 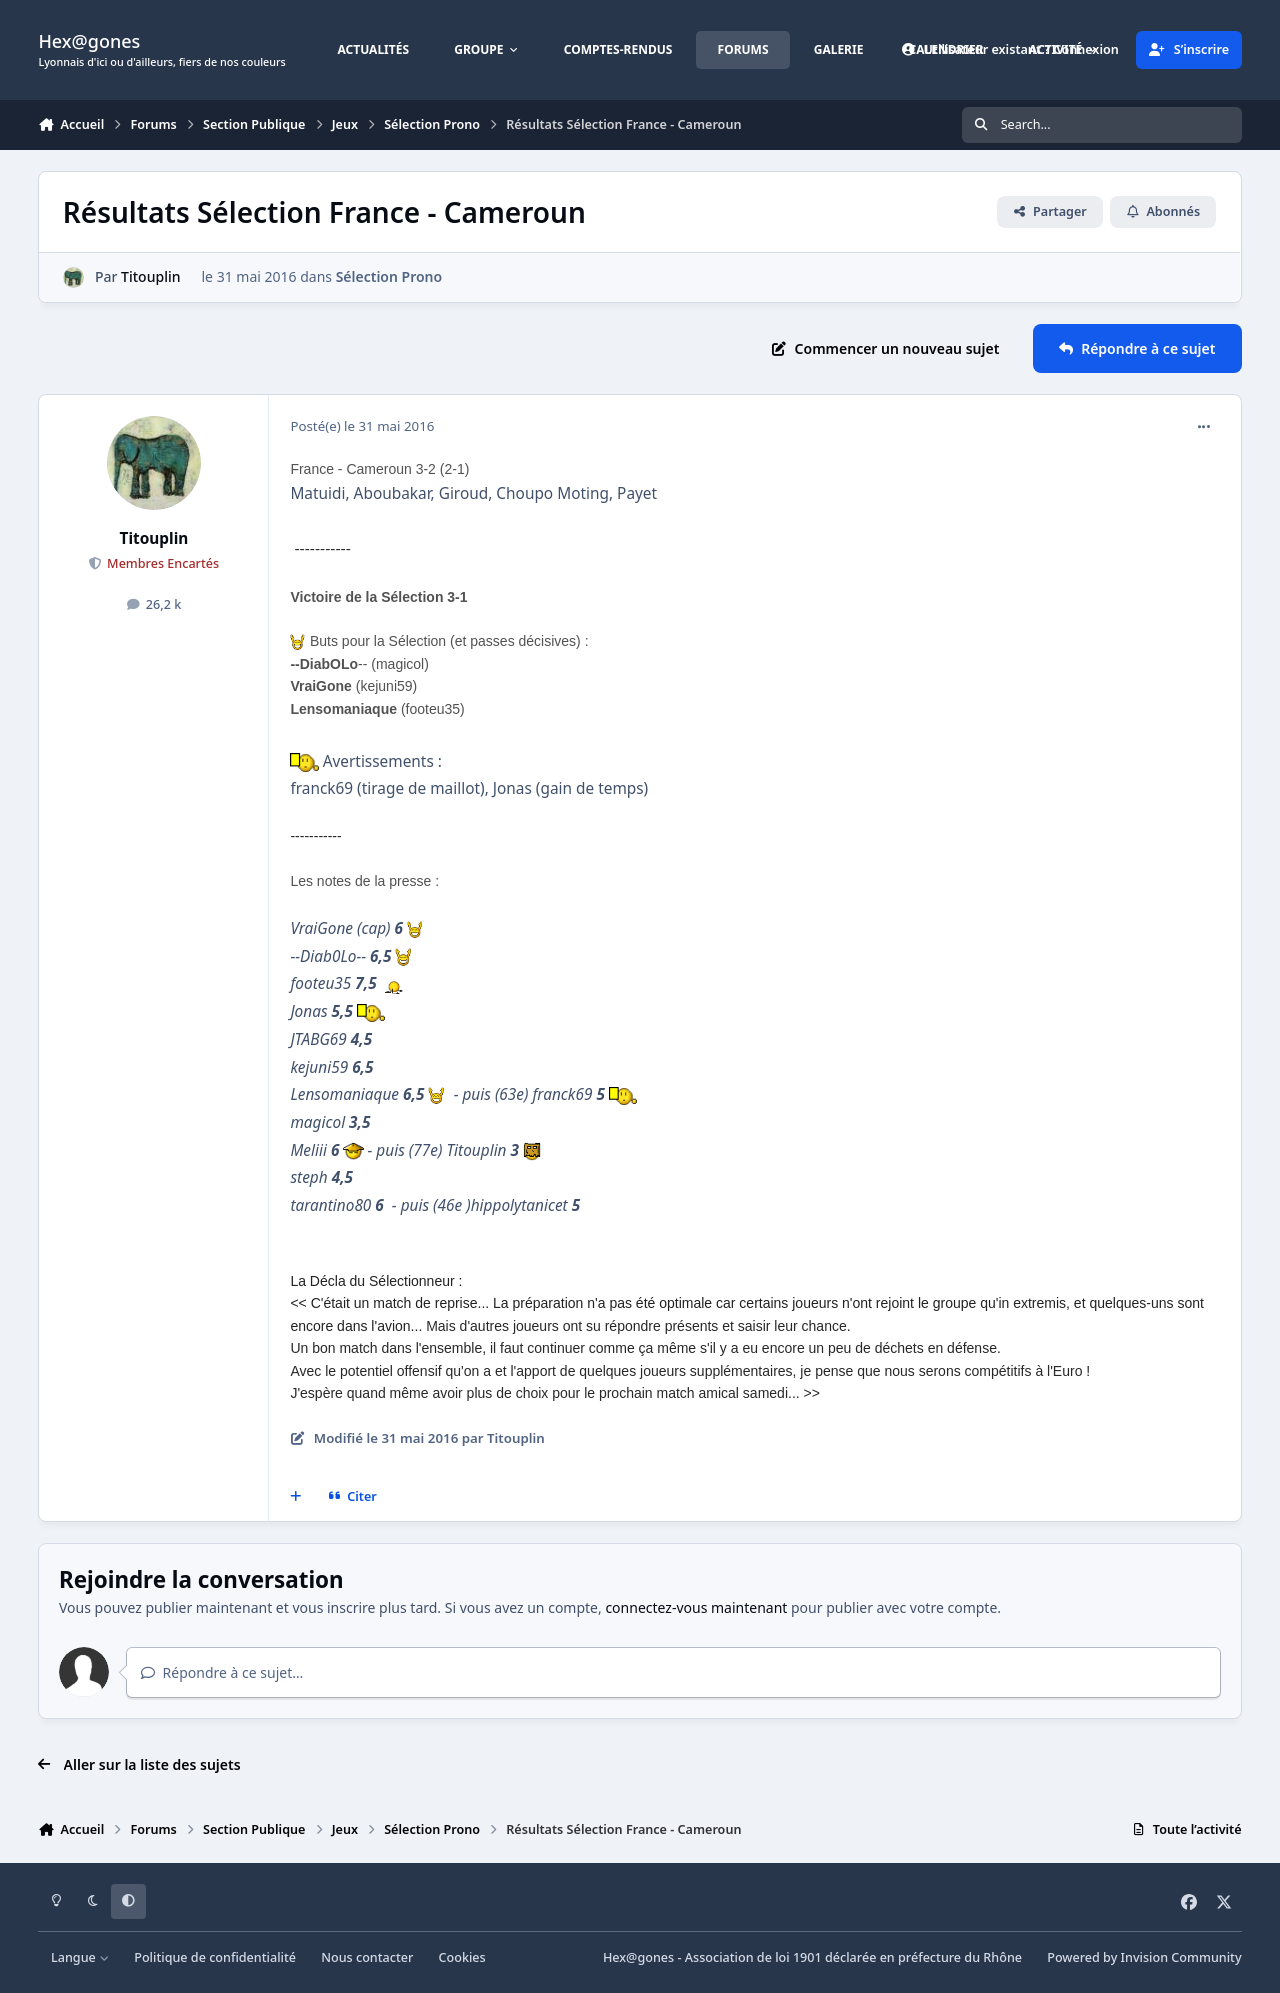 I want to click on connectez-vous maintenant, so click(x=696, y=1607).